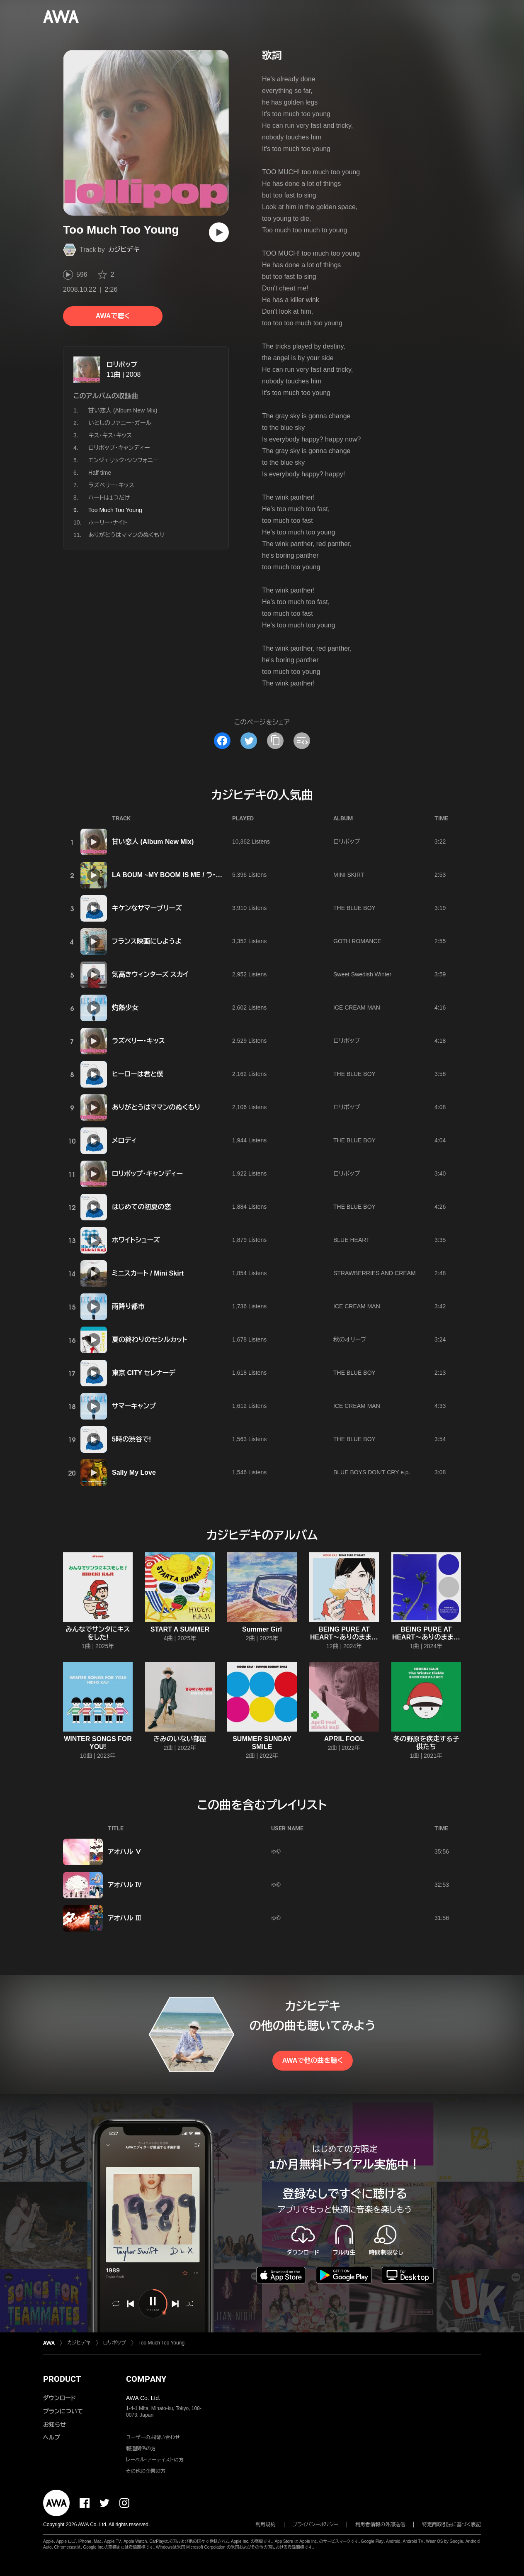 The image size is (524, 2576). I want to click on Sweet Swedish Winter, so click(362, 974).